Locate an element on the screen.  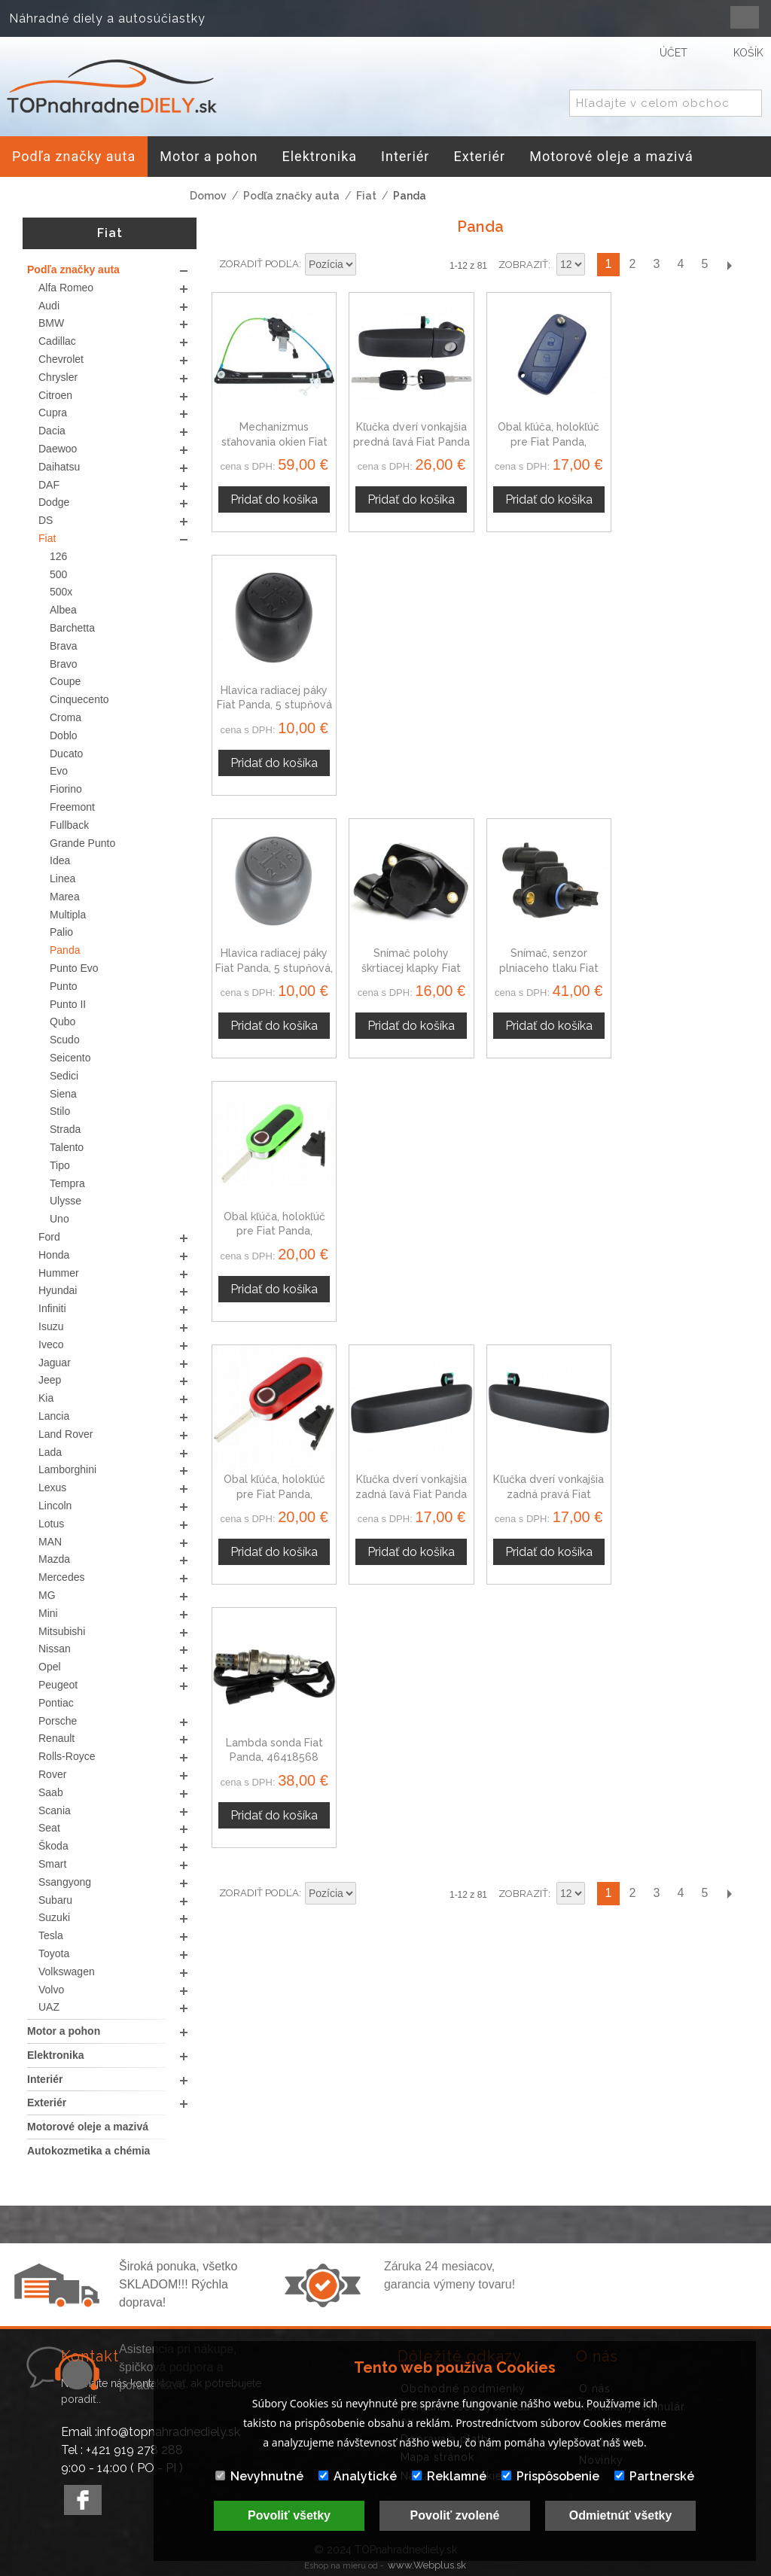
Reklamné is located at coordinates (449, 2476).